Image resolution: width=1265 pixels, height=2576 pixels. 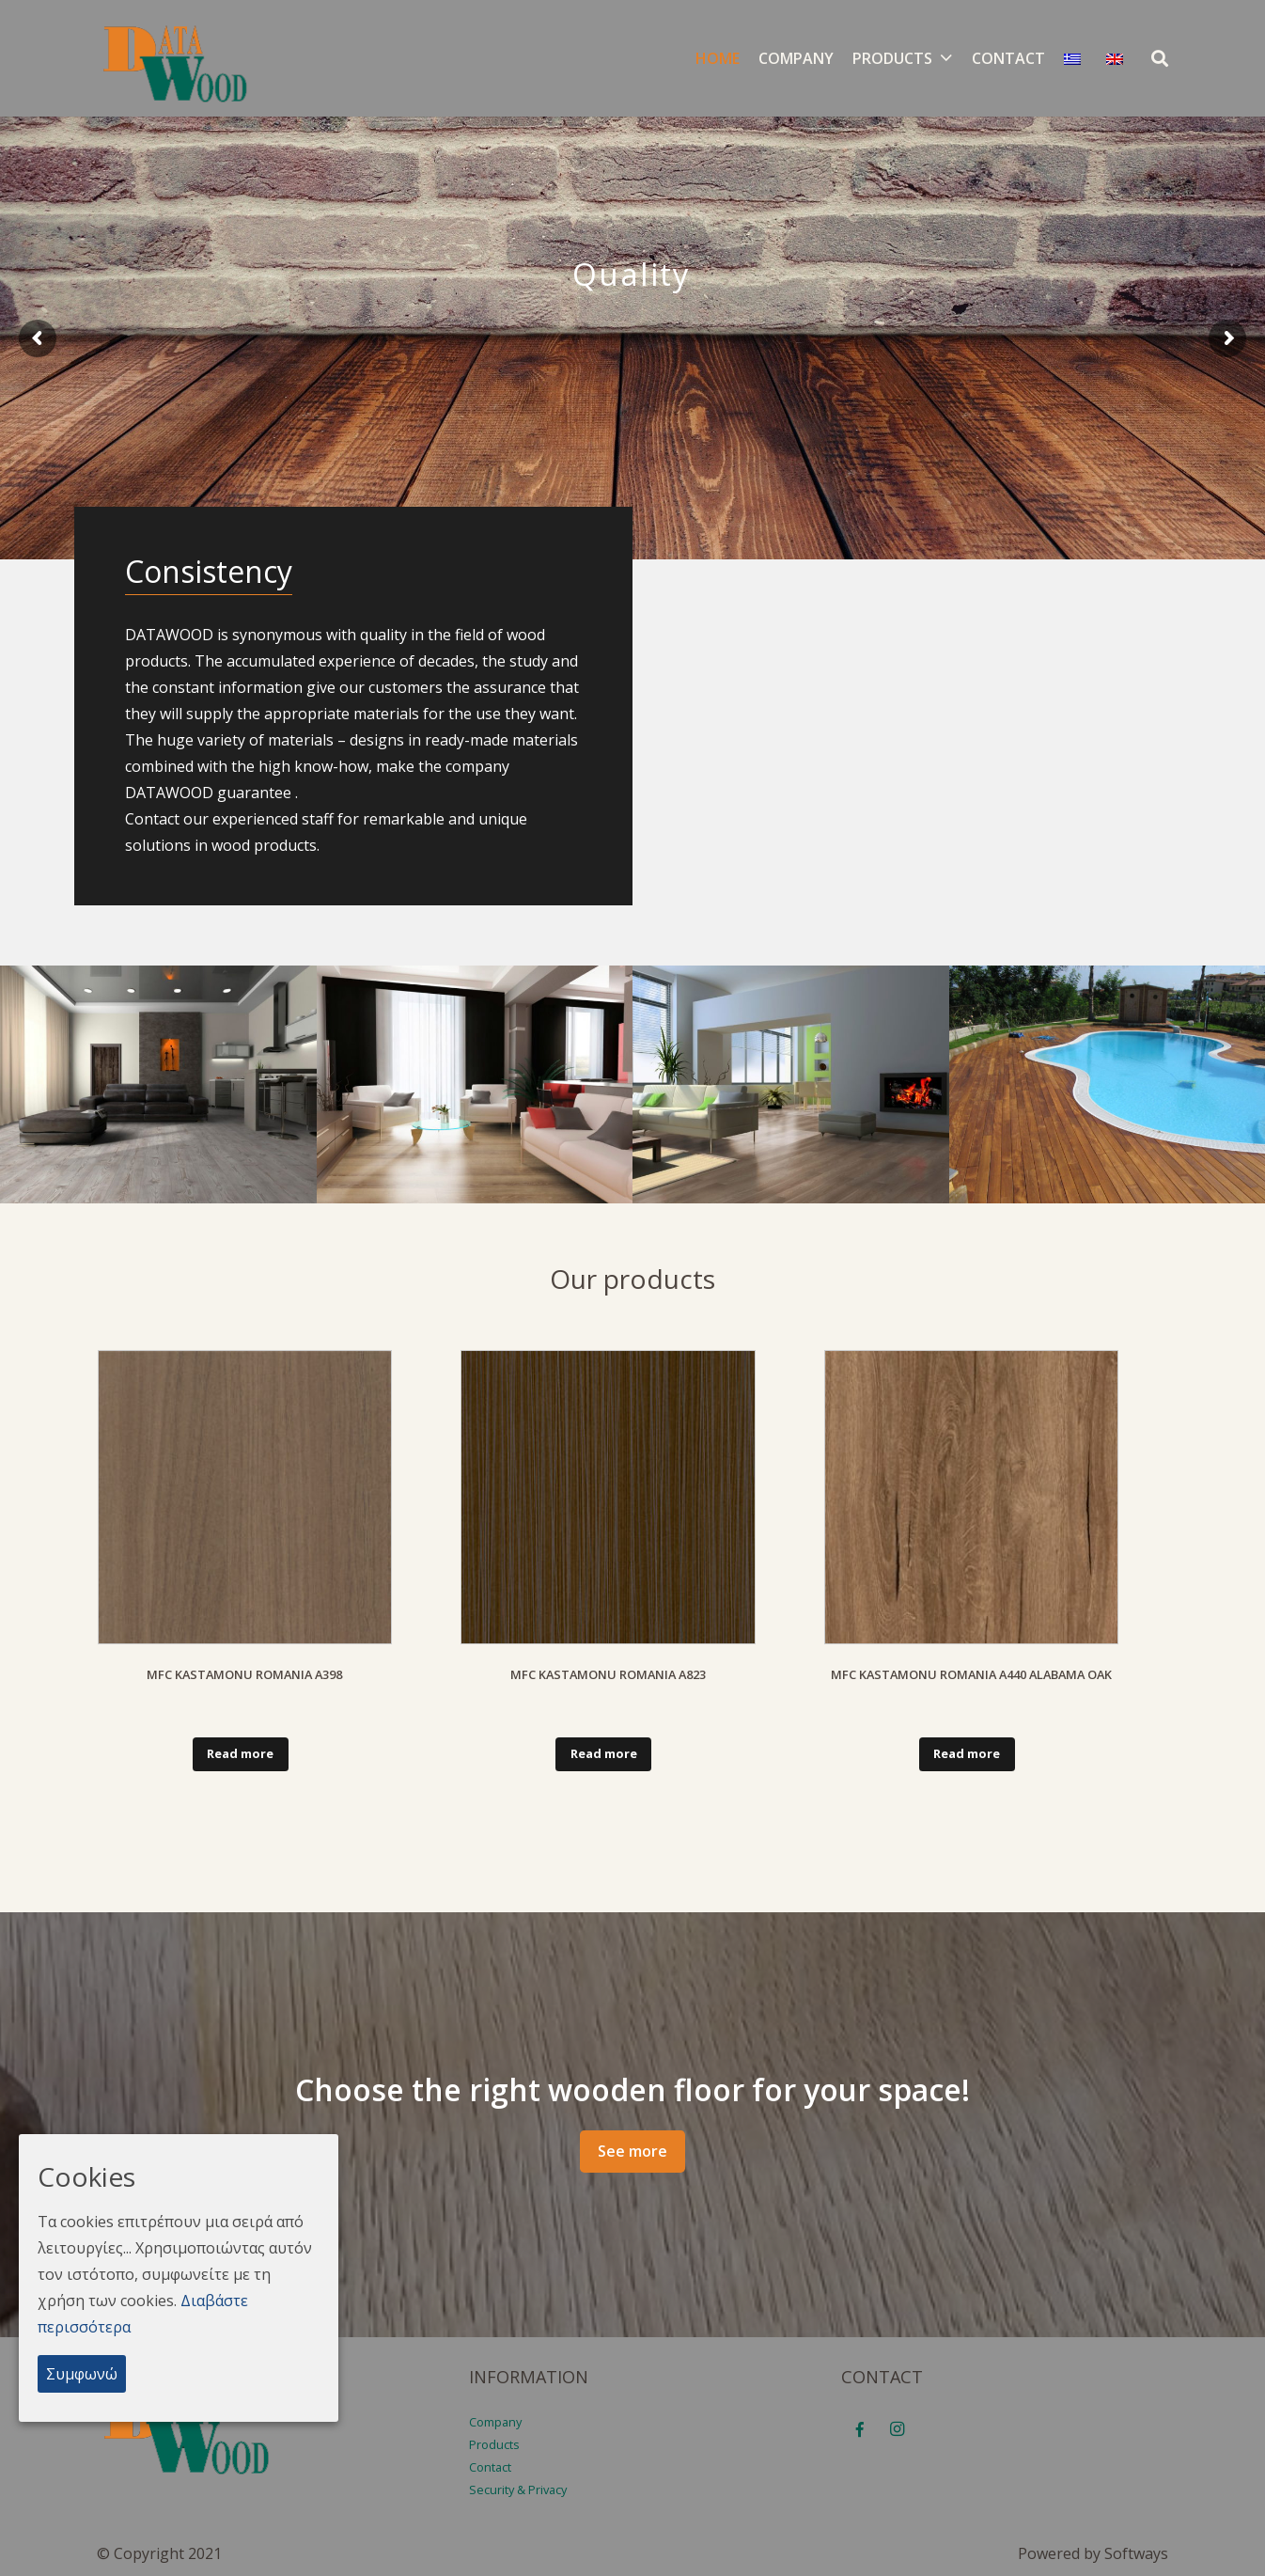 What do you see at coordinates (495, 2421) in the screenshot?
I see `Company` at bounding box center [495, 2421].